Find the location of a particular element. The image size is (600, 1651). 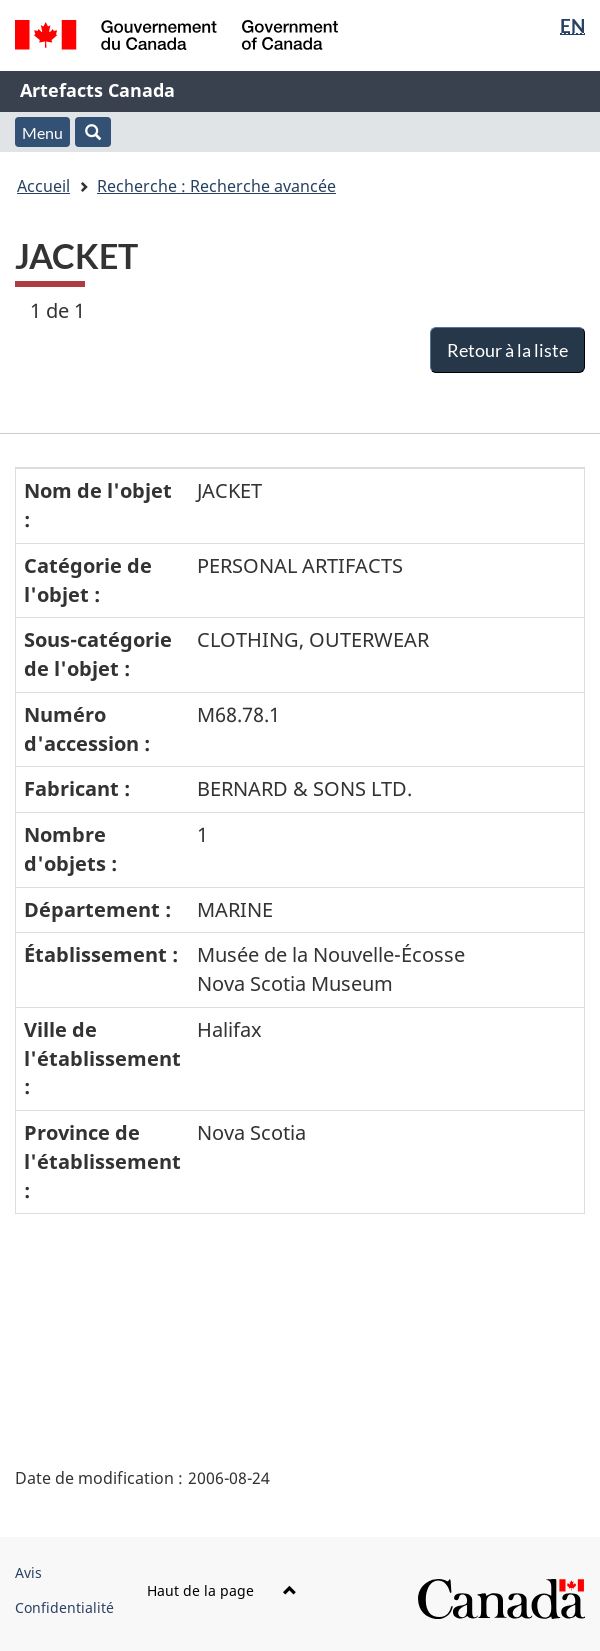

Haut de la page is located at coordinates (222, 1590).